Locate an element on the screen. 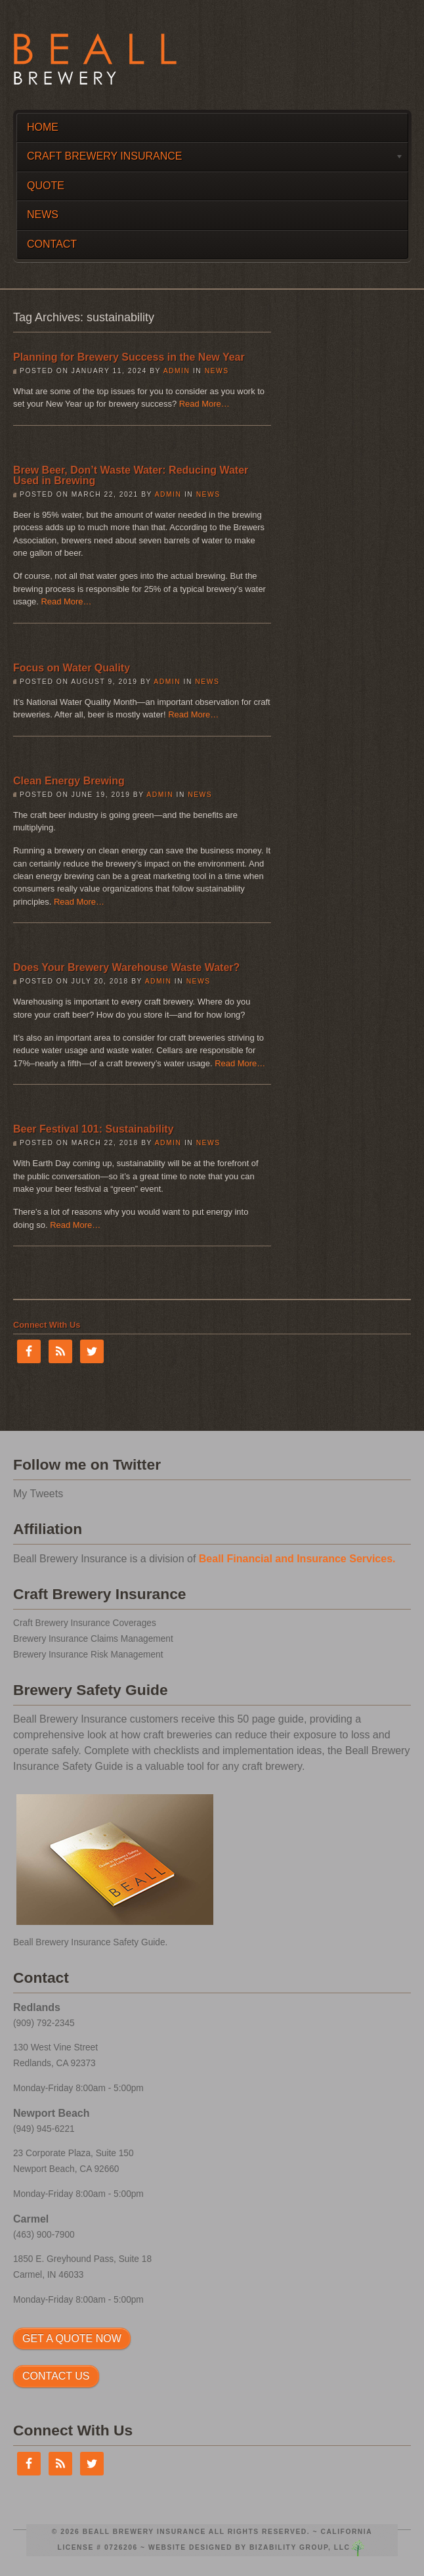  Beall Financial and Insurance Services. is located at coordinates (297, 1558).